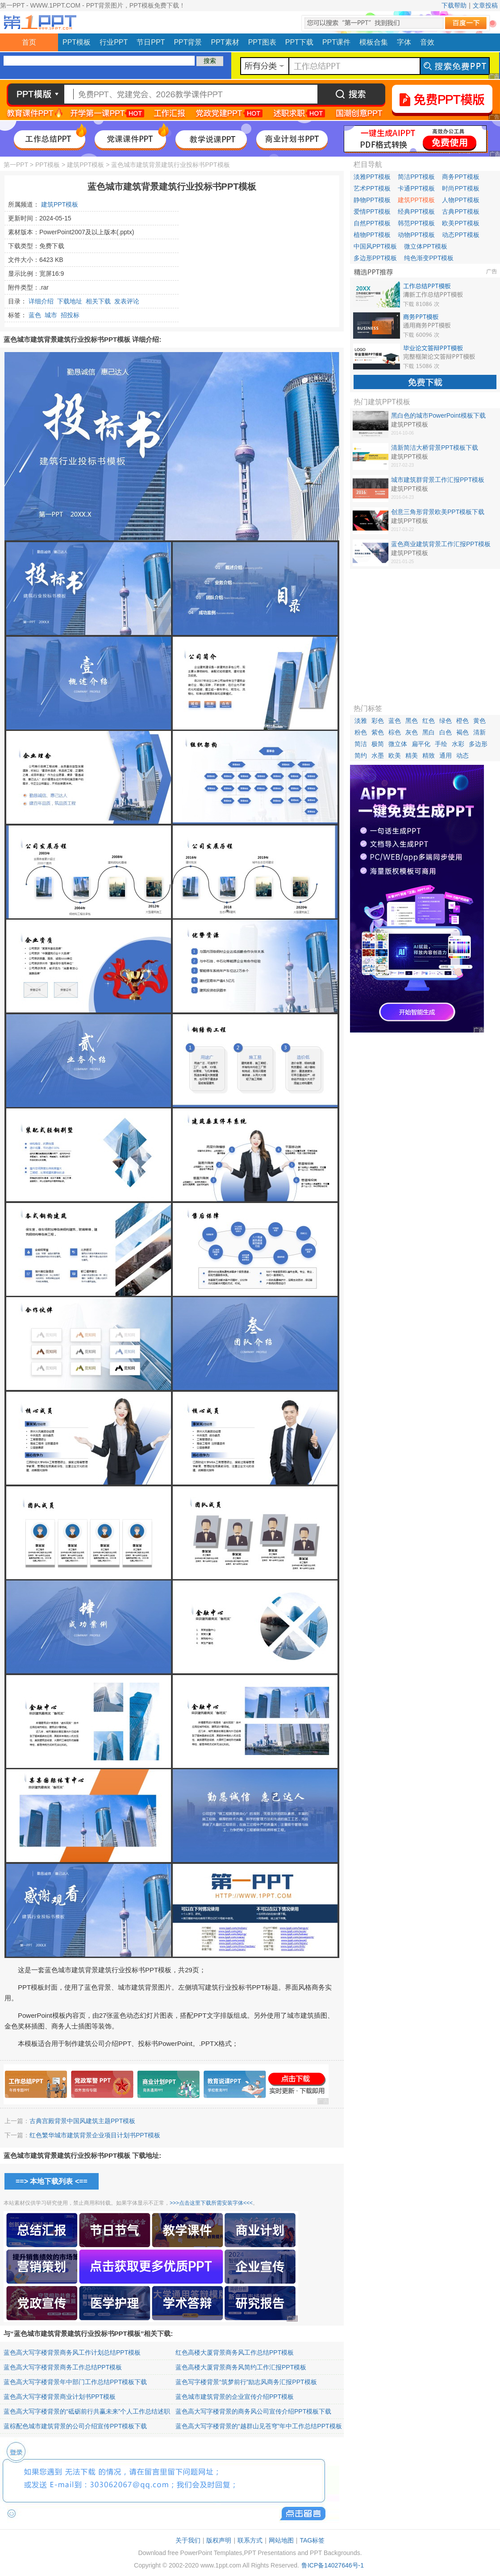 The width and height of the screenshot is (500, 2576). Describe the element at coordinates (445, 732) in the screenshot. I see `白色` at that location.